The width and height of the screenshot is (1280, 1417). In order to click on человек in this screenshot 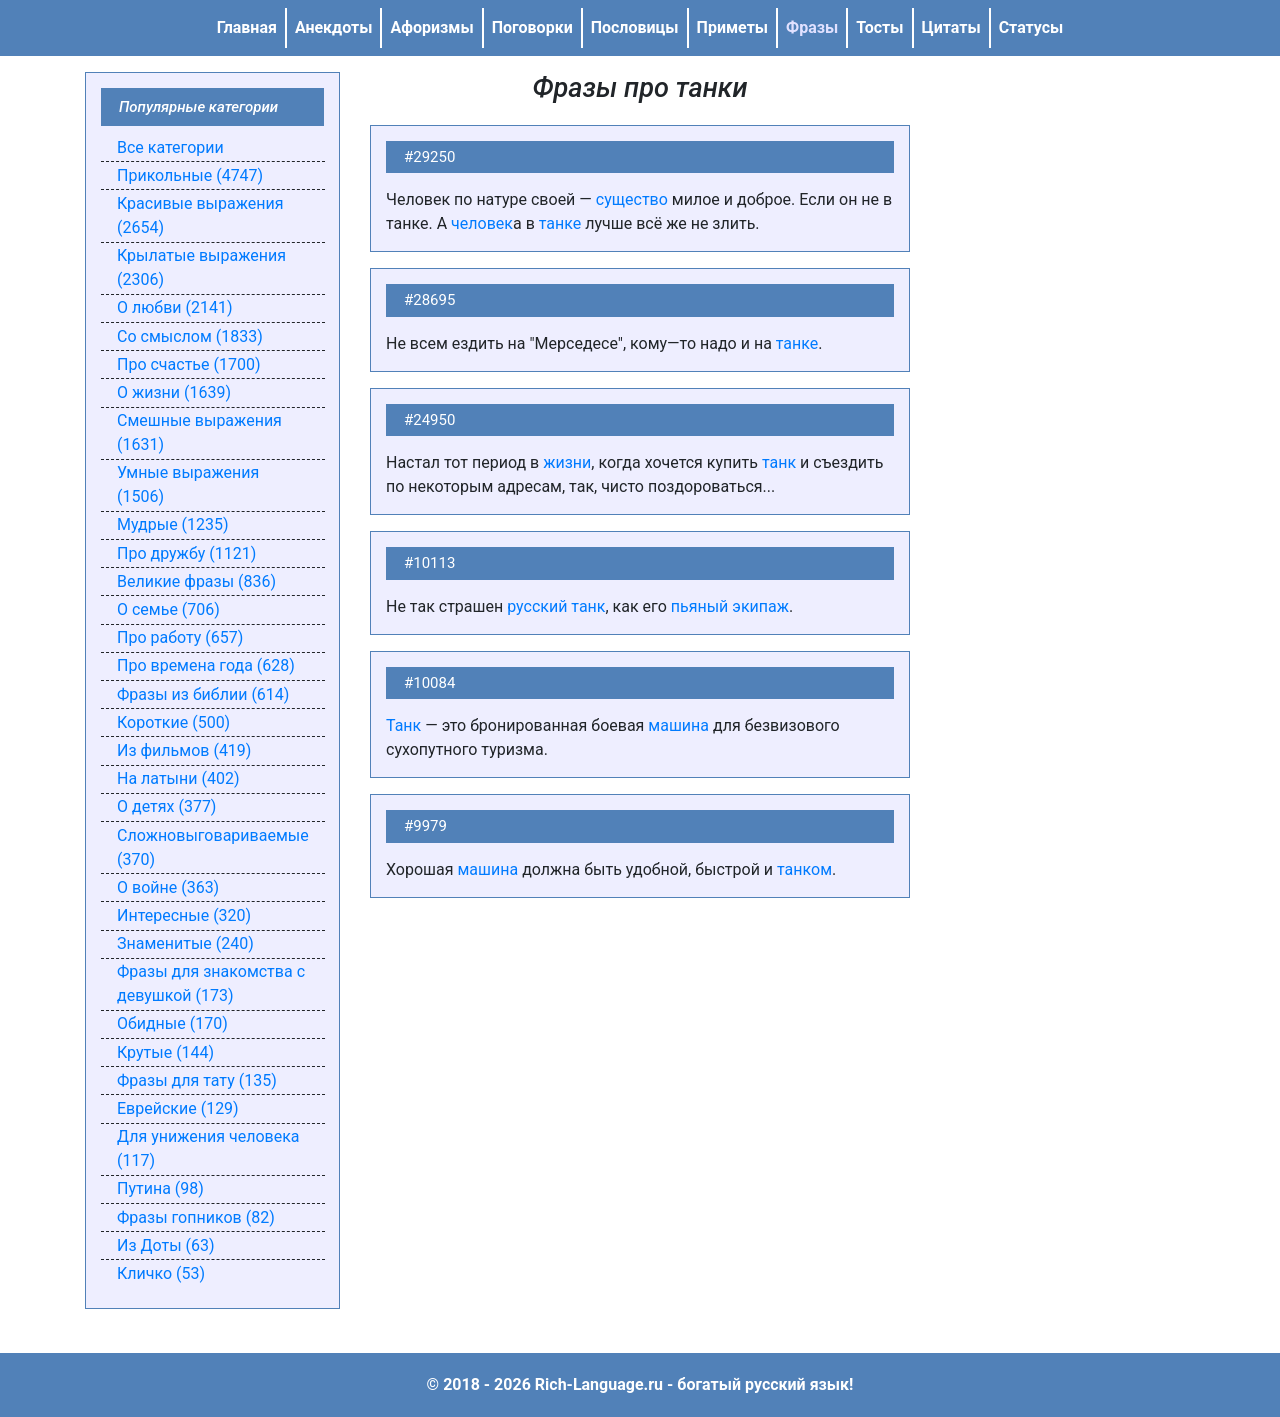, I will do `click(482, 223)`.